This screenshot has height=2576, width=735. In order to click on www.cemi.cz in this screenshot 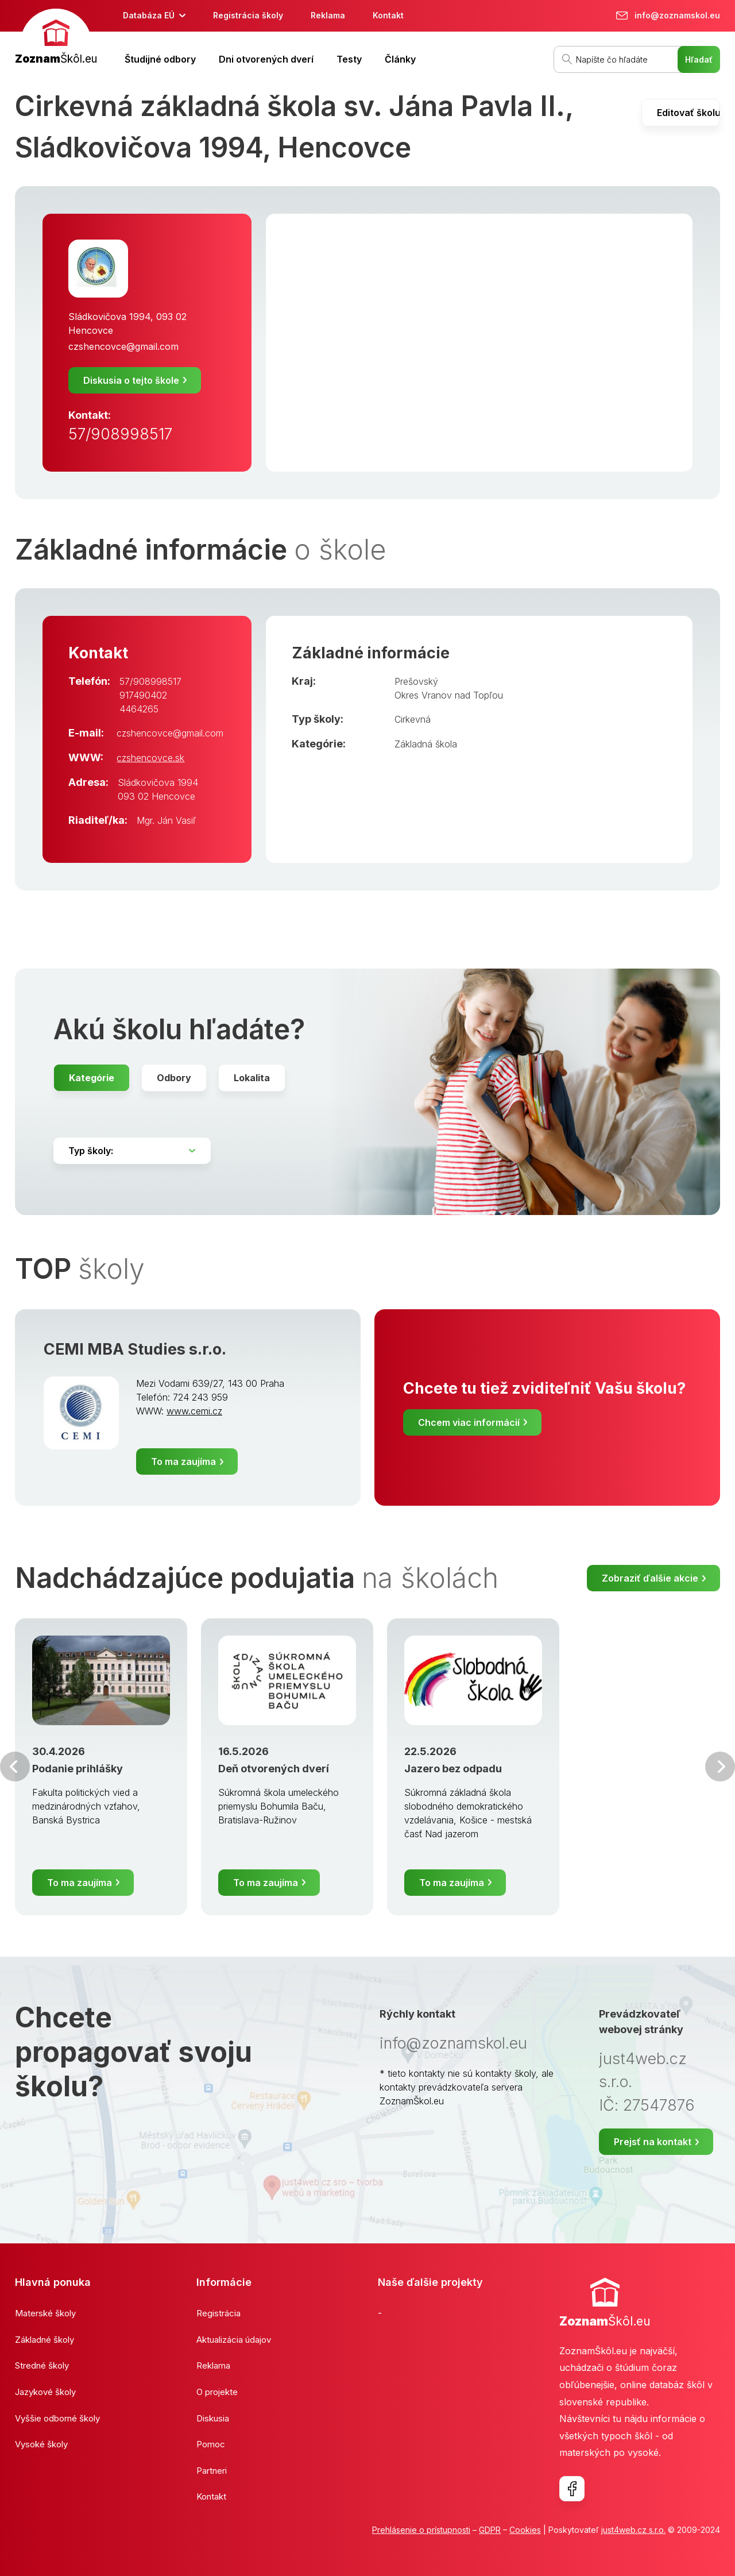, I will do `click(194, 1411)`.